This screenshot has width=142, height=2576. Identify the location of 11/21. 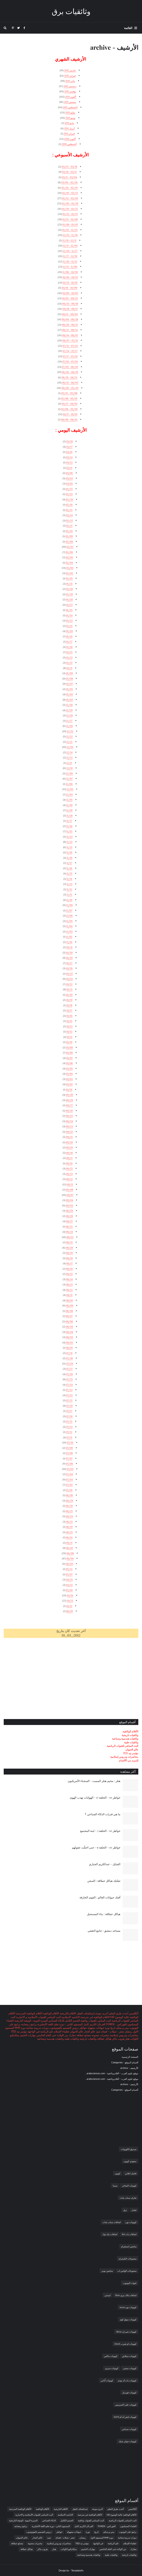
(69, 847).